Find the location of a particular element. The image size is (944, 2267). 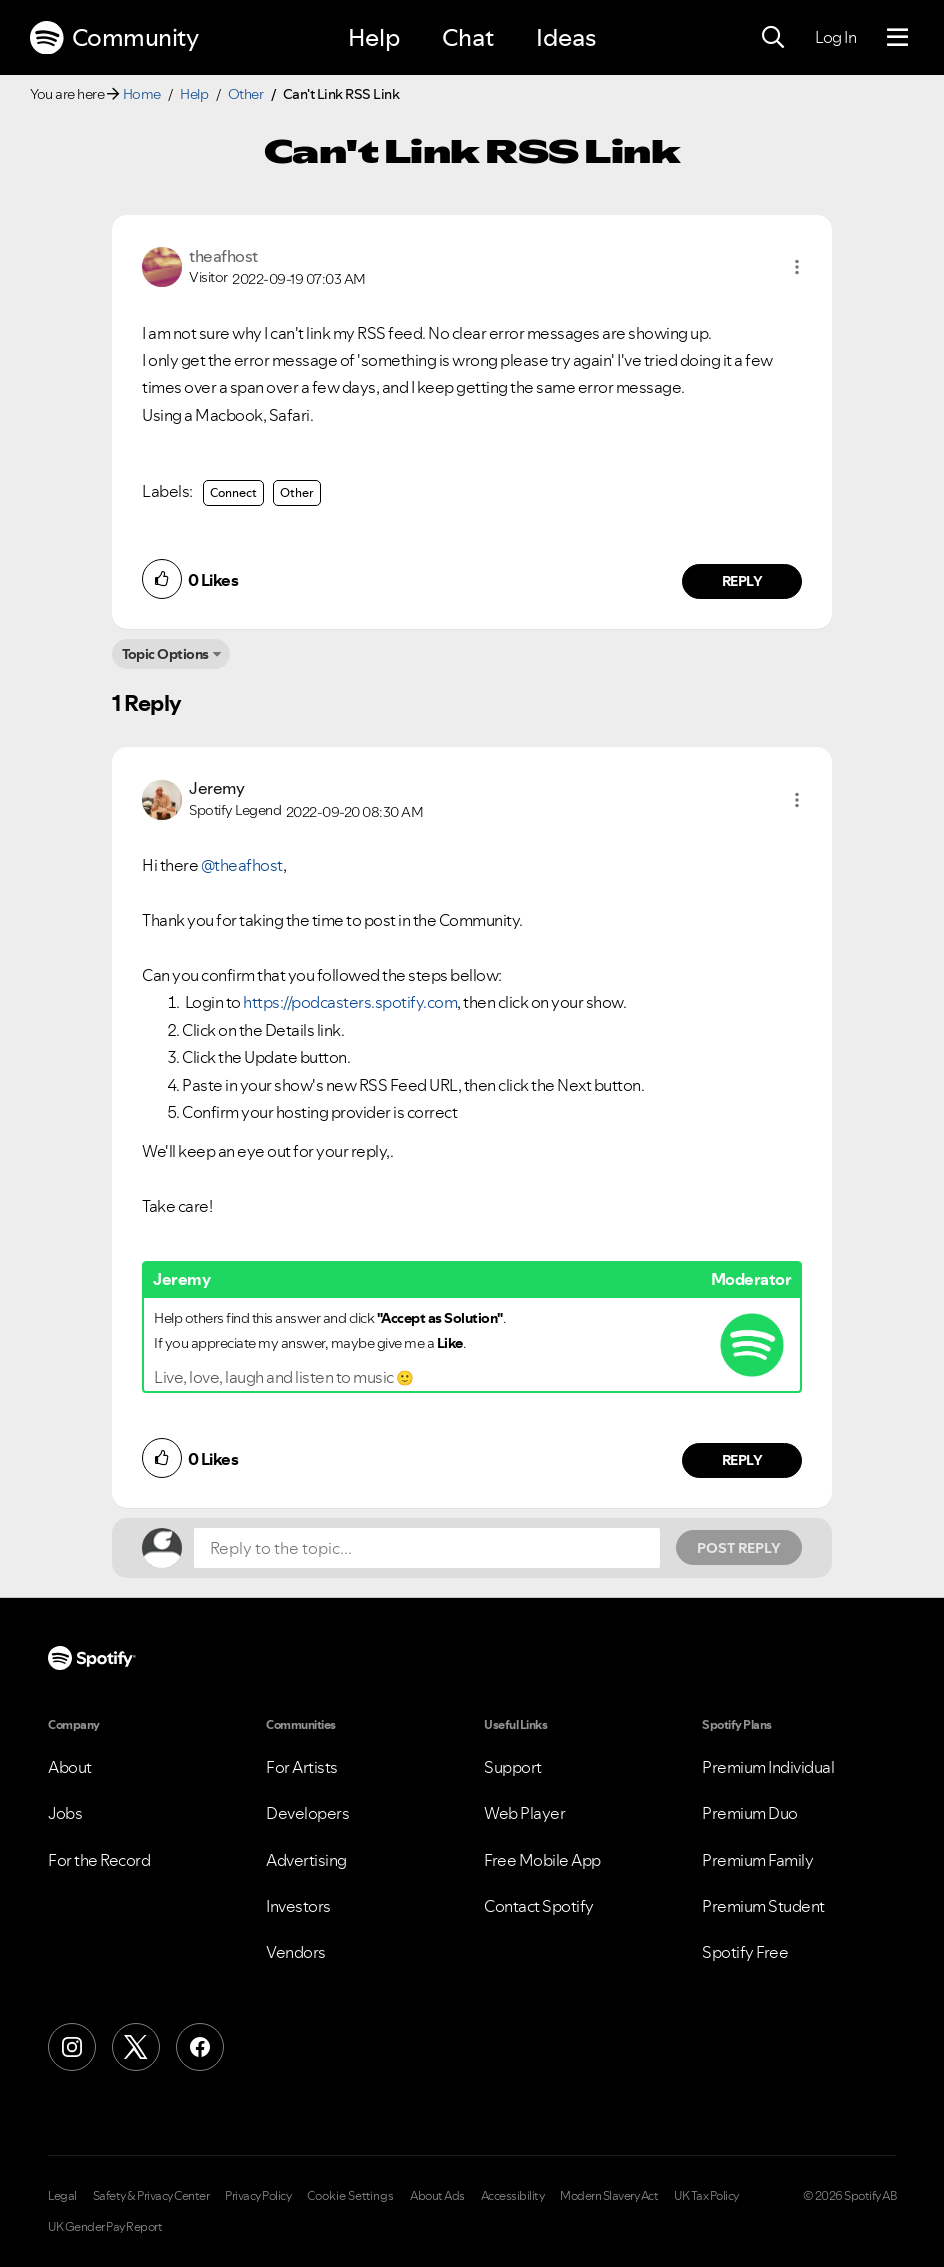

UK Gender Pay Report is located at coordinates (105, 2227).